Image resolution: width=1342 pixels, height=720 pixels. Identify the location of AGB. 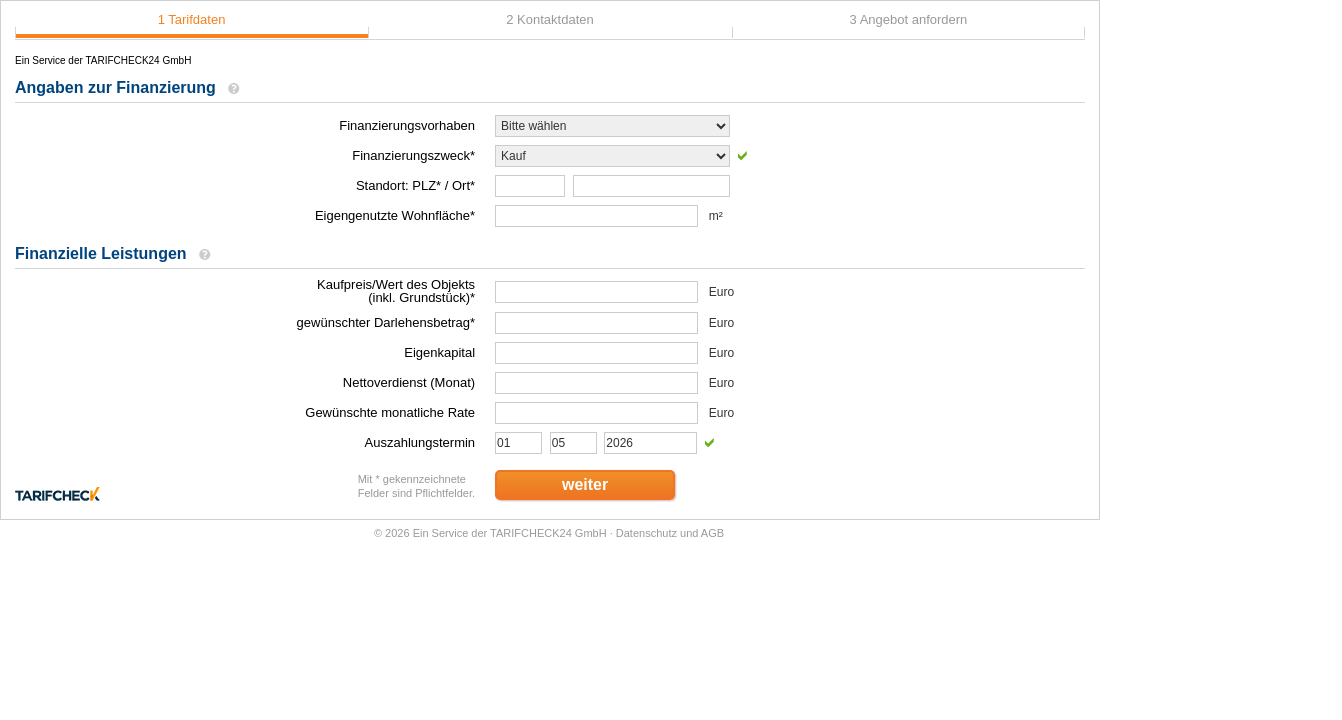
(712, 533).